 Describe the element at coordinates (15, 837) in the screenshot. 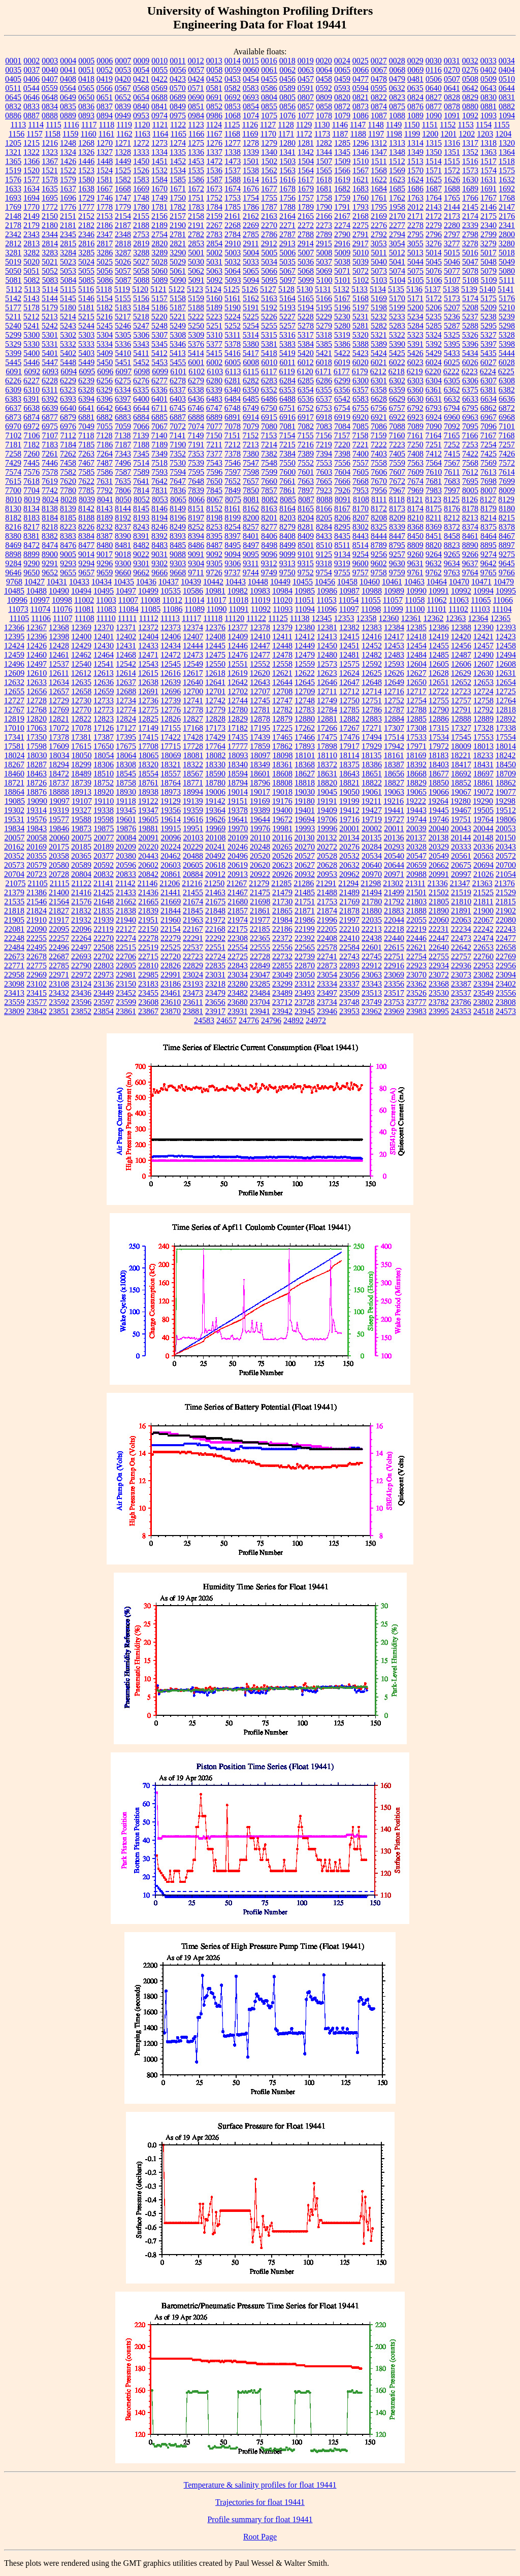

I see `20057` at that location.